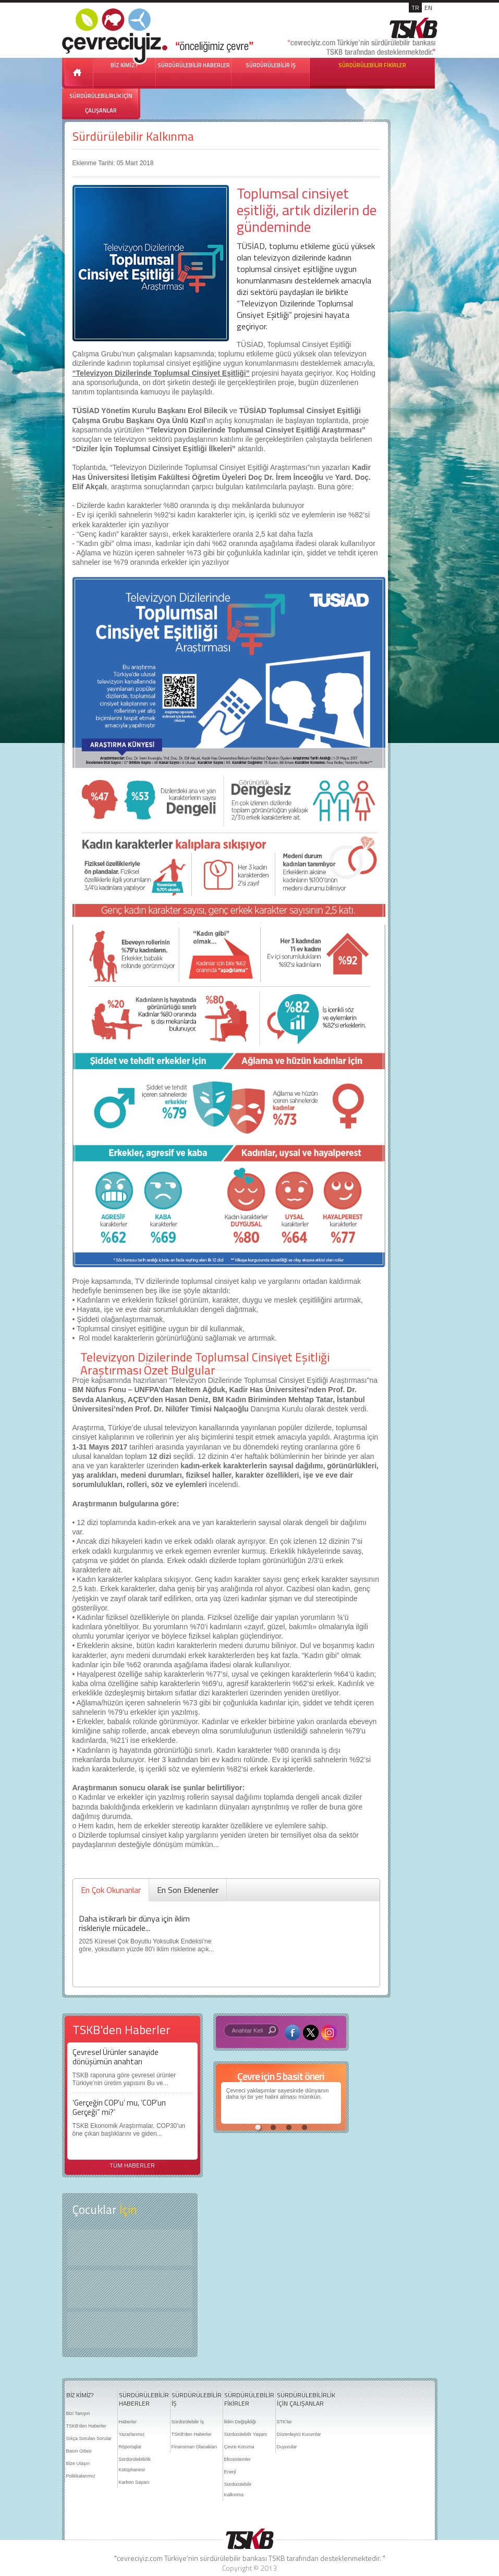 The width and height of the screenshot is (499, 2576). What do you see at coordinates (187, 1890) in the screenshot?
I see `En Son Eklenenler` at bounding box center [187, 1890].